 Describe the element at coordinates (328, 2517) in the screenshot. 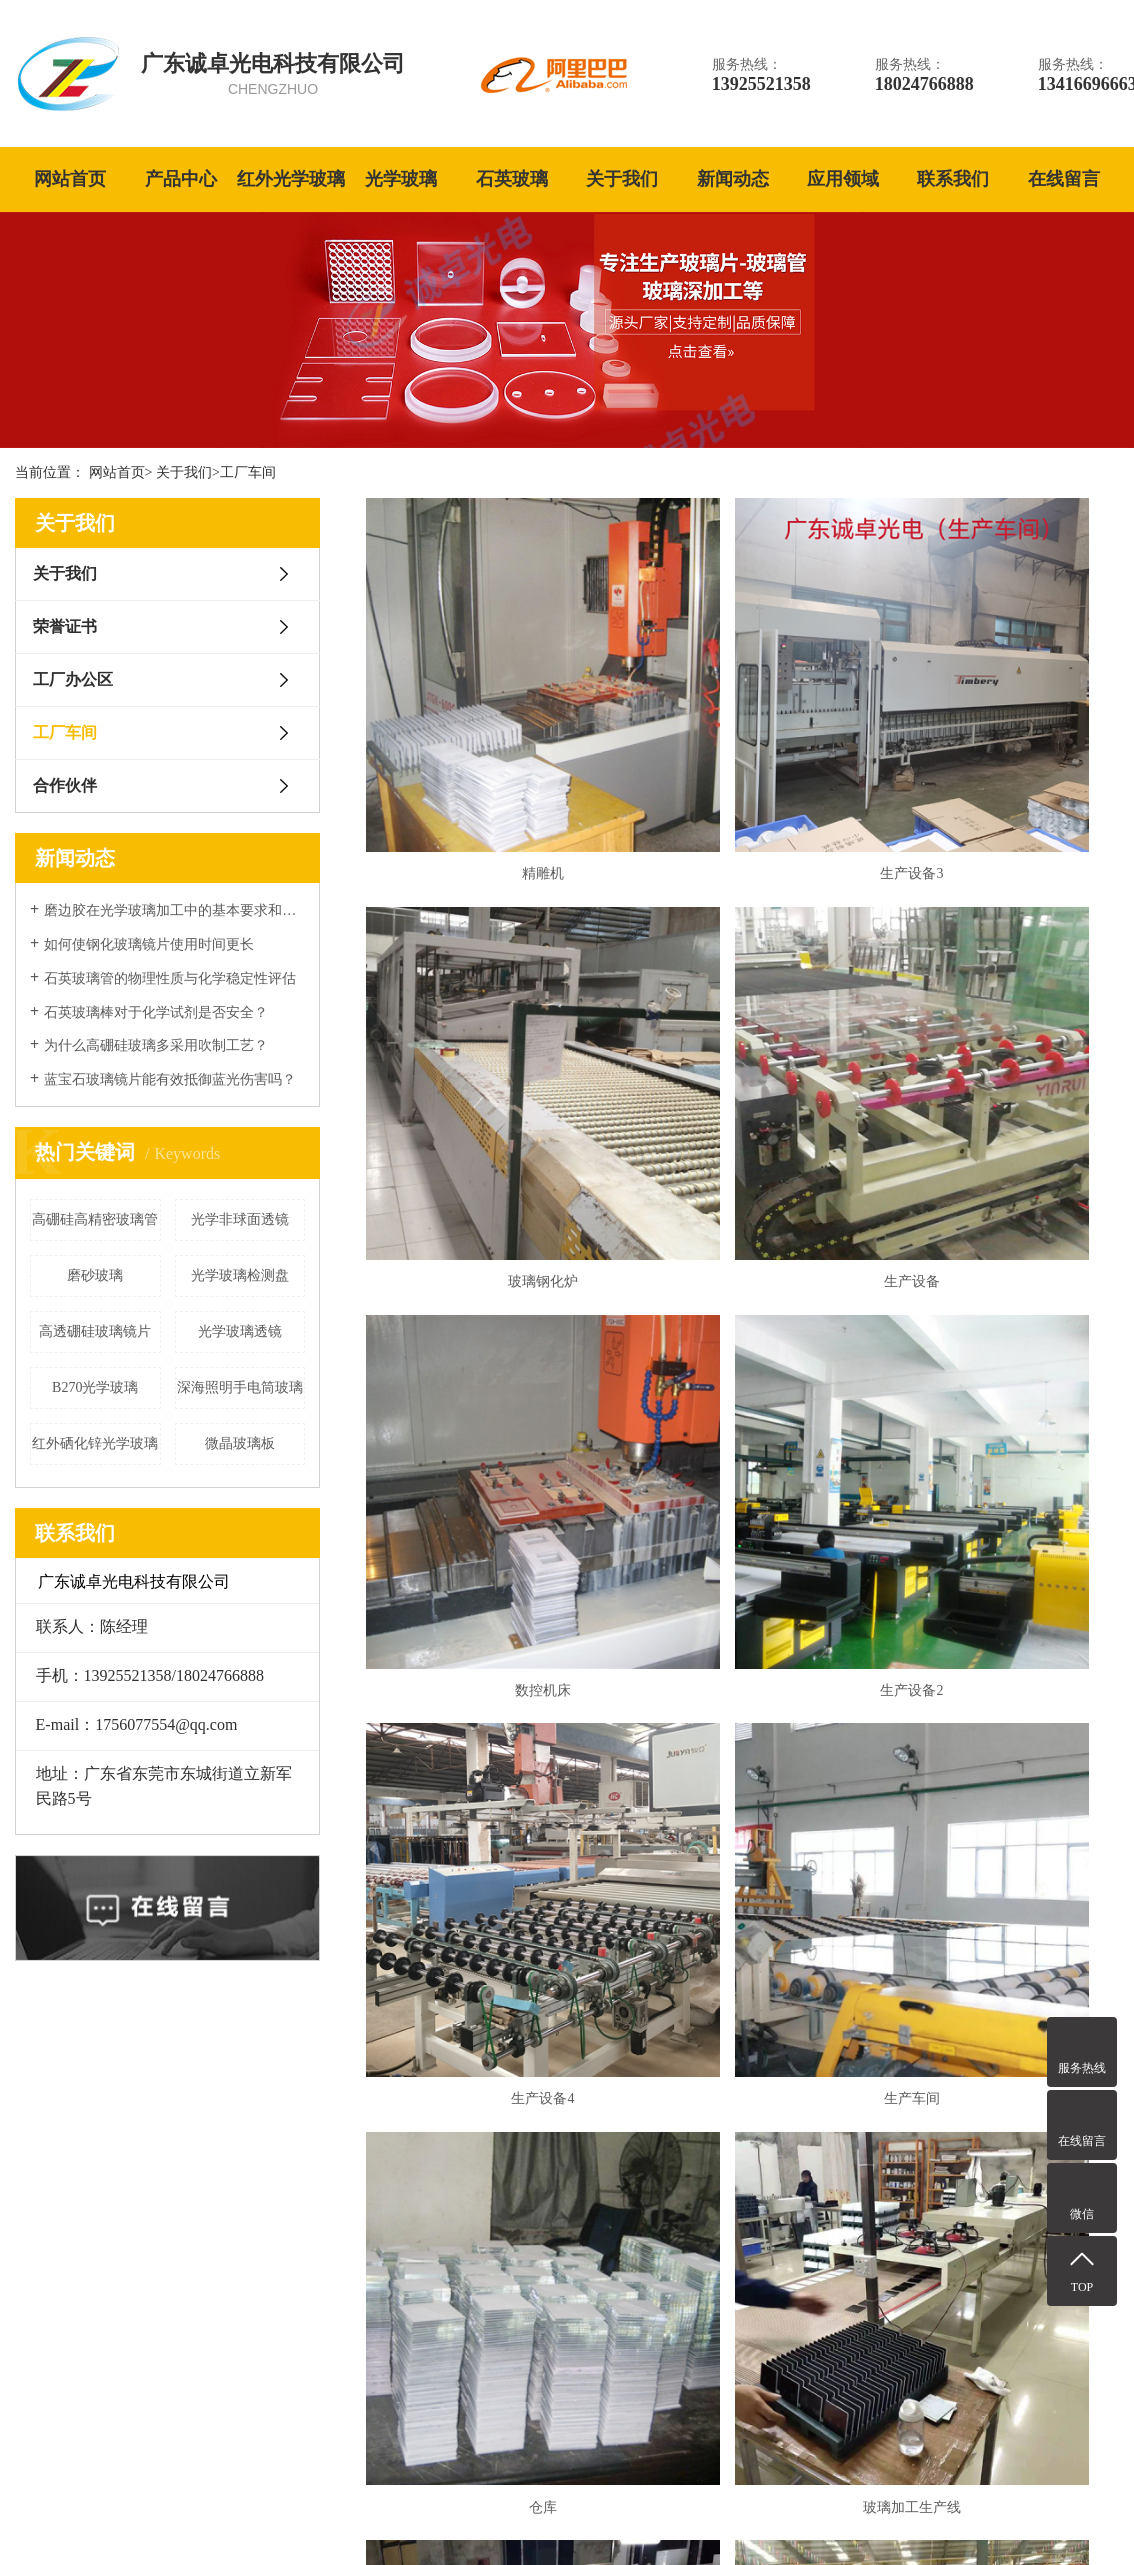

I see `粤ICP备2022069756号` at that location.